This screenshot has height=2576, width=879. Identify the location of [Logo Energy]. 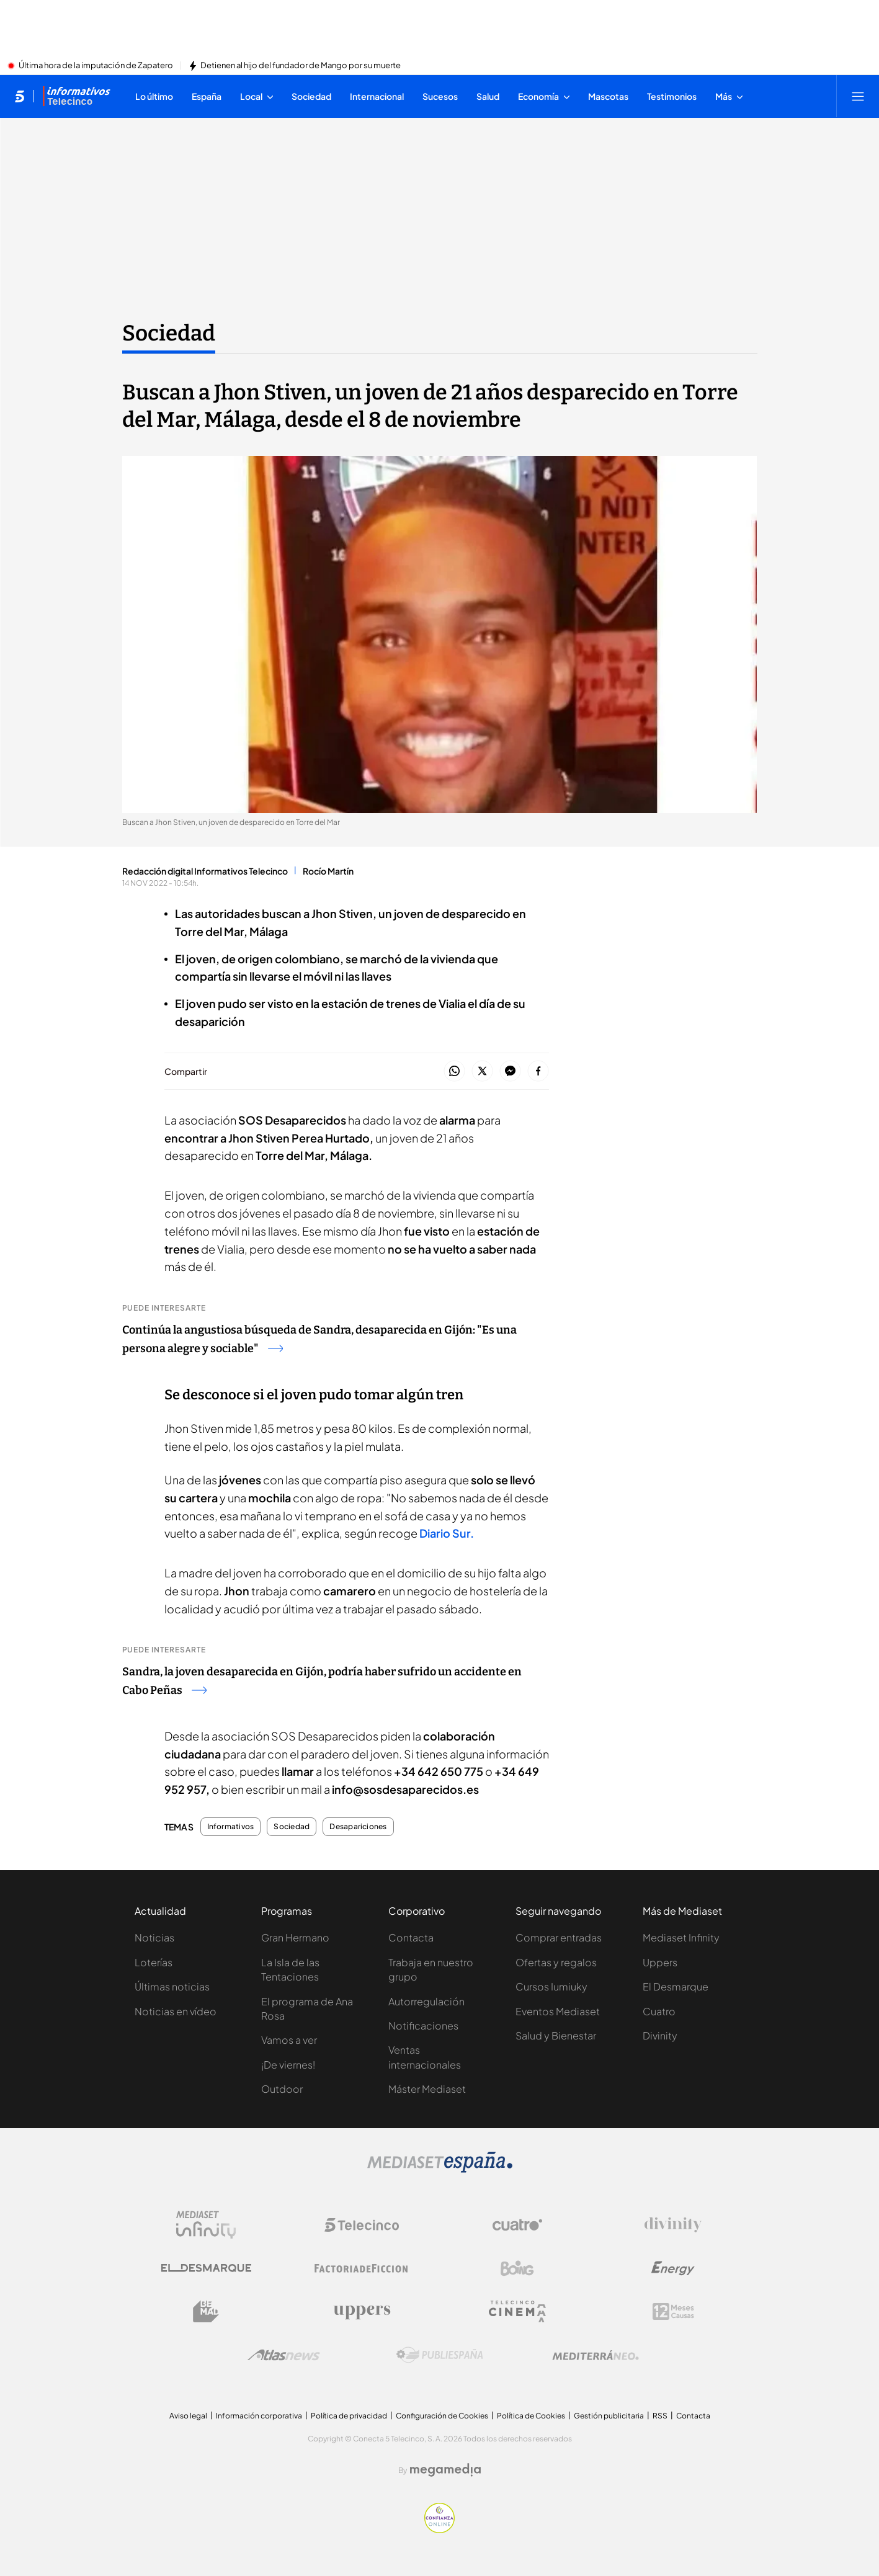
(673, 2268).